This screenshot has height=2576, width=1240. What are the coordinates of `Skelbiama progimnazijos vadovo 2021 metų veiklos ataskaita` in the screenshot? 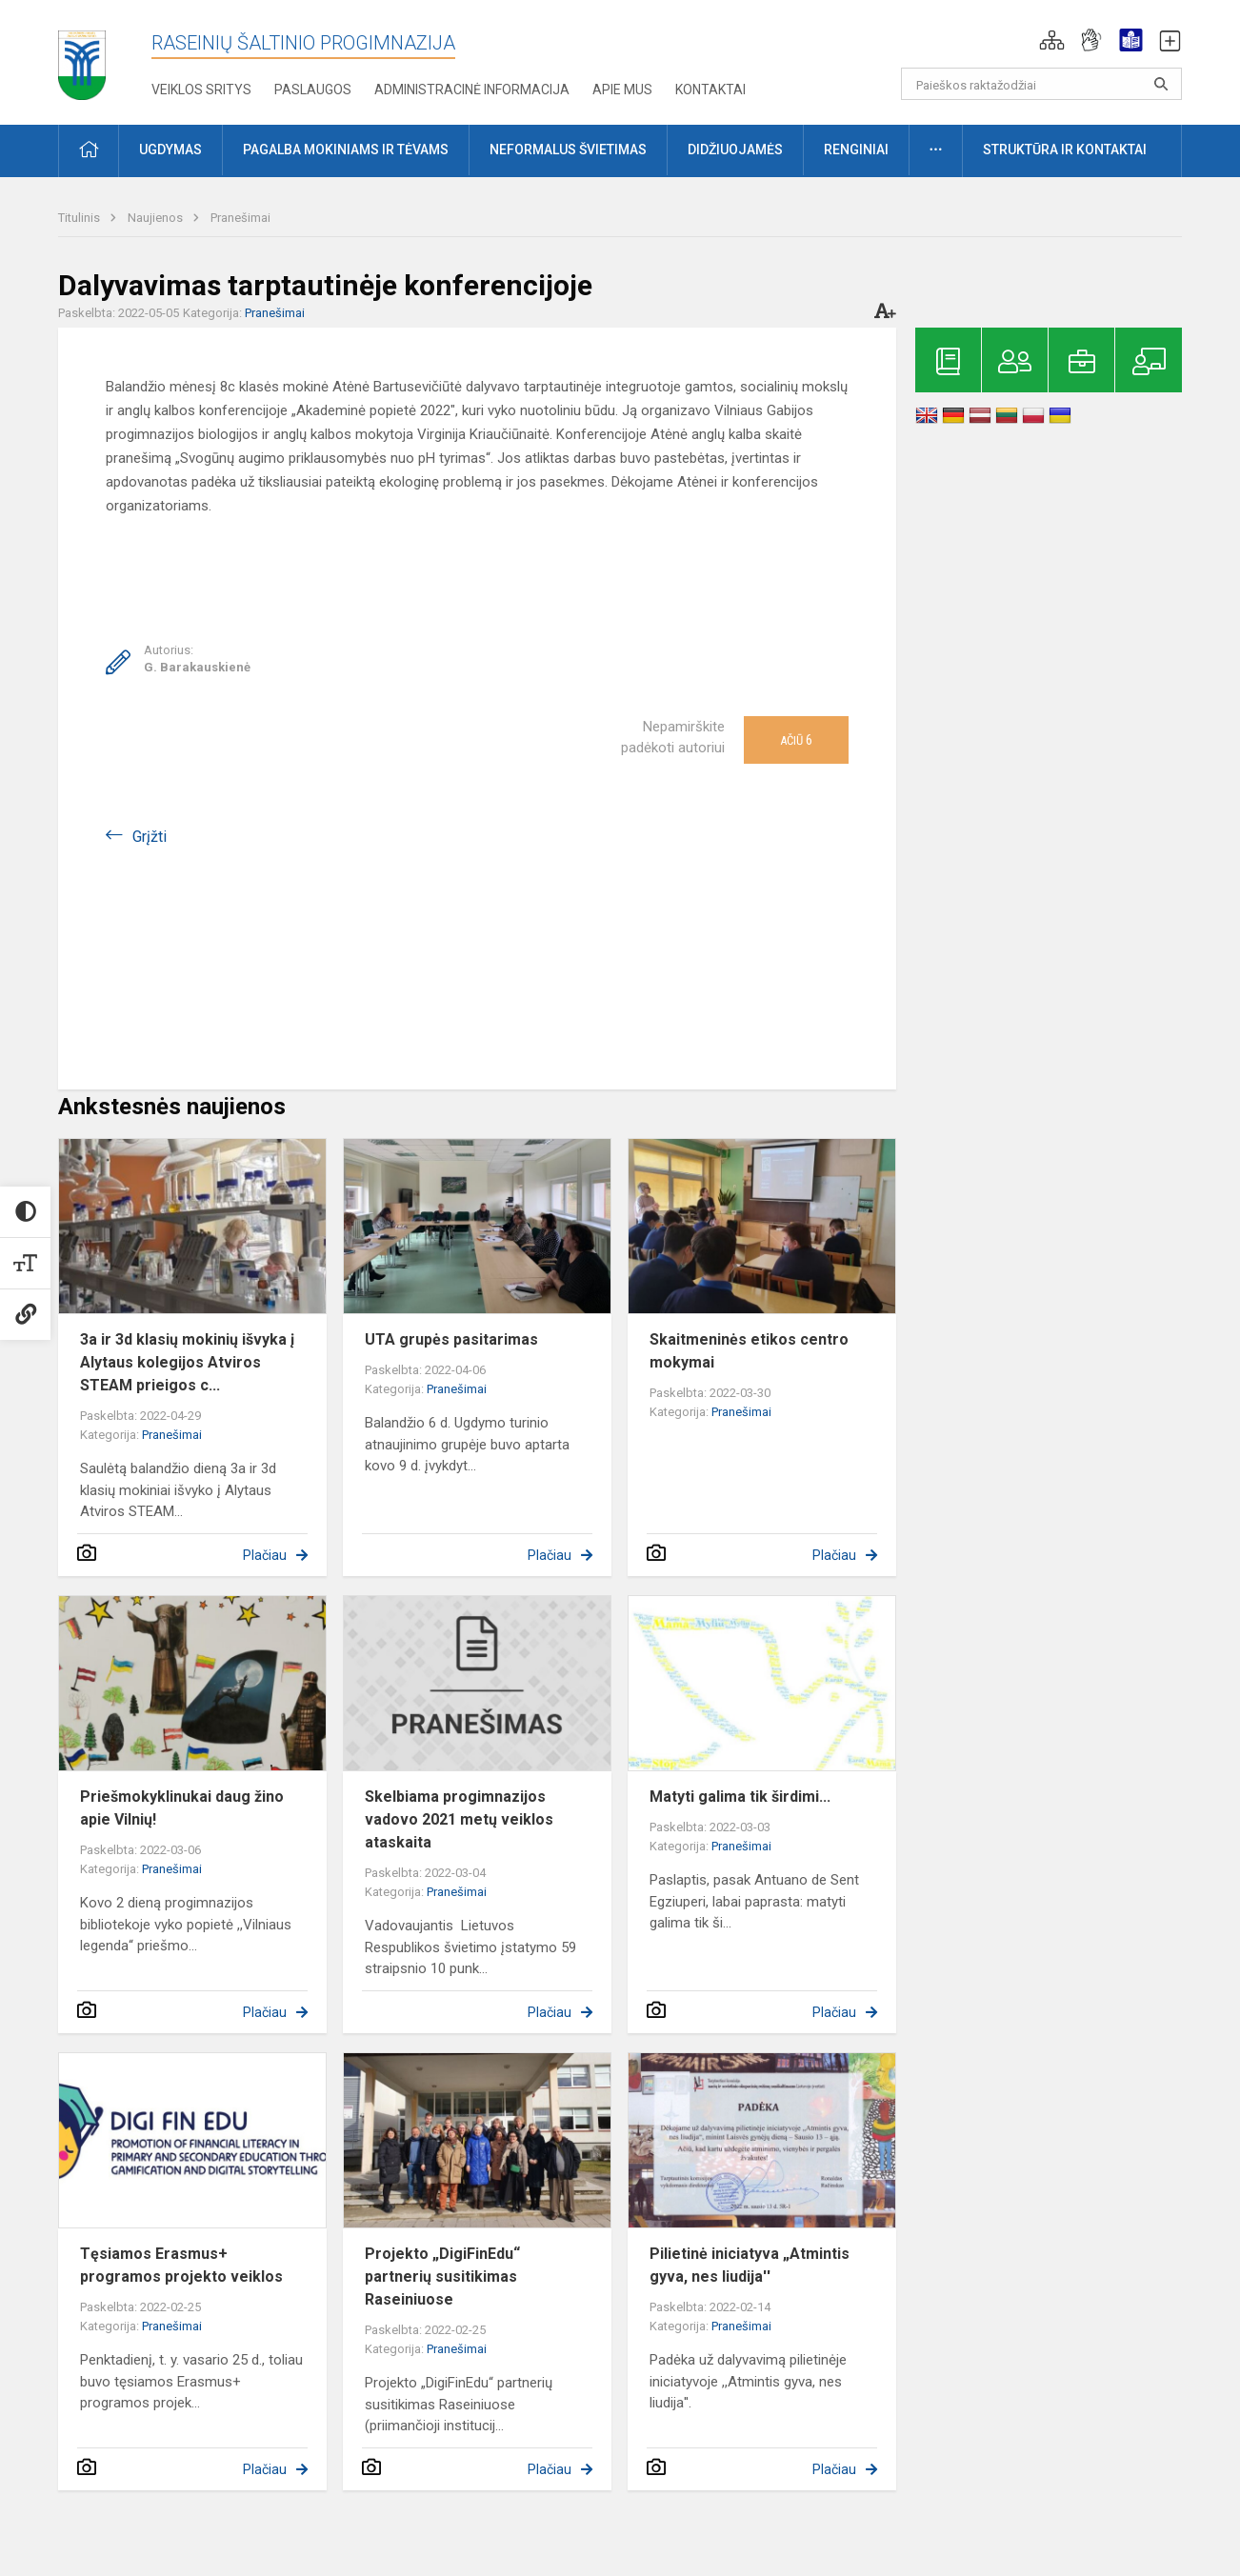 It's located at (459, 1819).